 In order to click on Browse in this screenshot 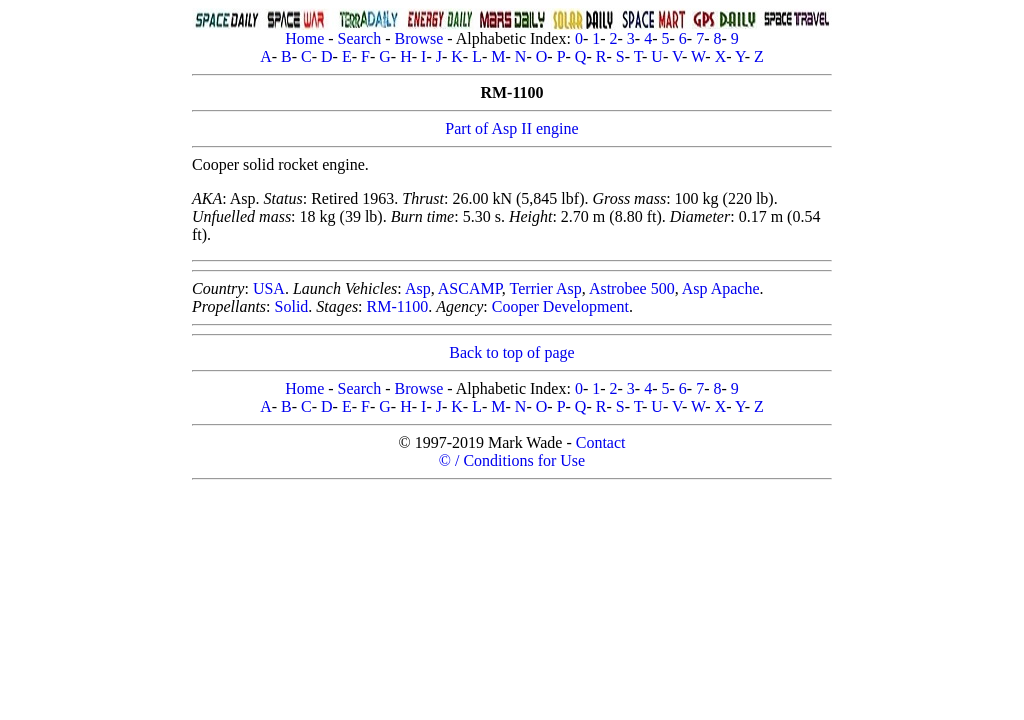, I will do `click(418, 38)`.